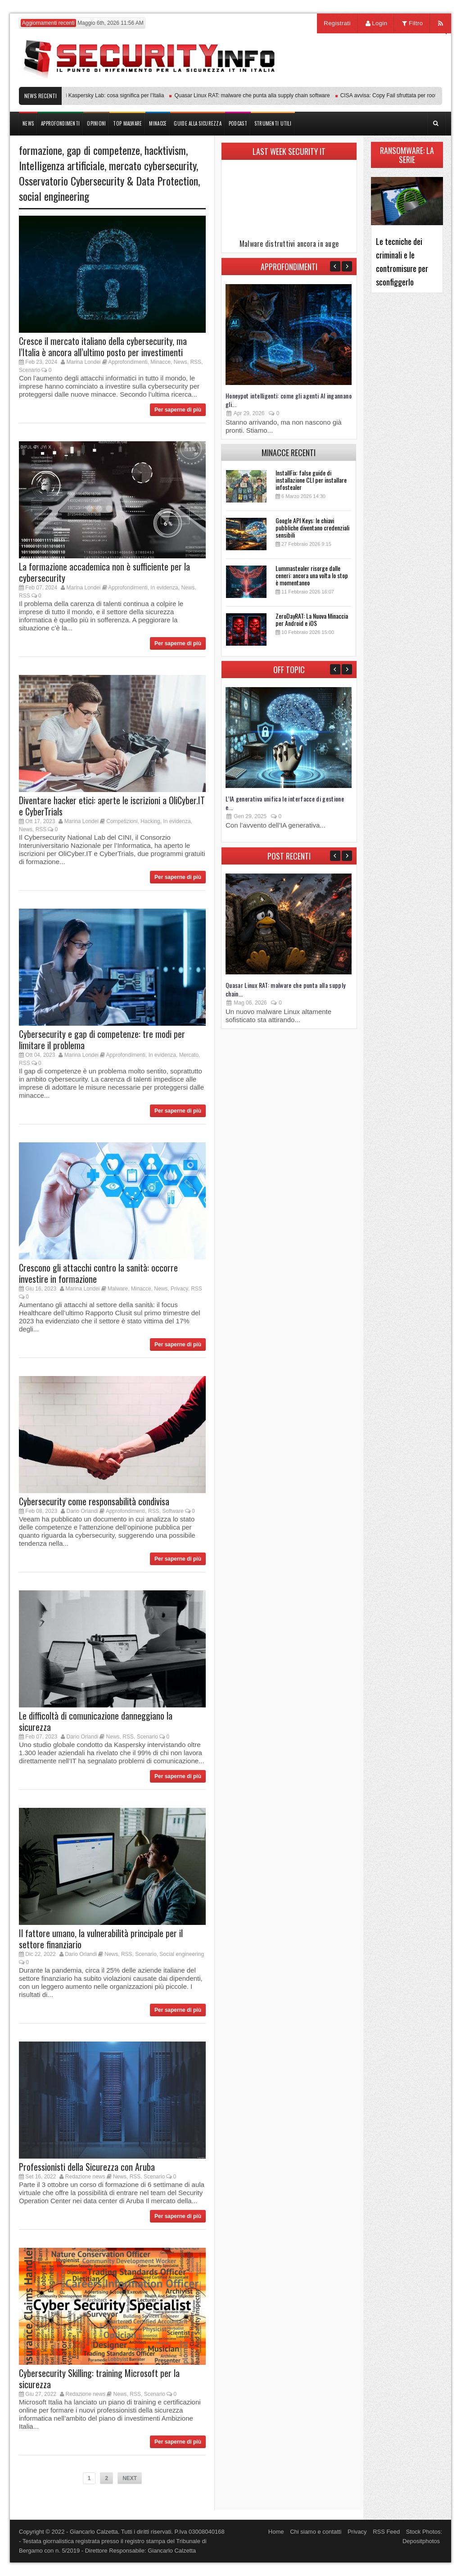  What do you see at coordinates (165, 150) in the screenshot?
I see `hacktivism` at bounding box center [165, 150].